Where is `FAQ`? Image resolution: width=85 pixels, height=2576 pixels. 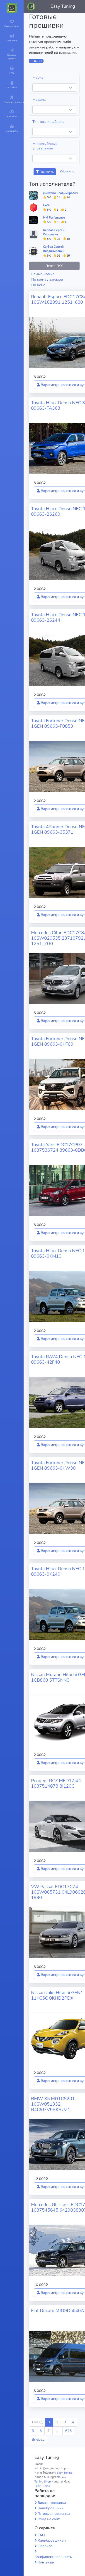
FAQ is located at coordinates (41, 2535).